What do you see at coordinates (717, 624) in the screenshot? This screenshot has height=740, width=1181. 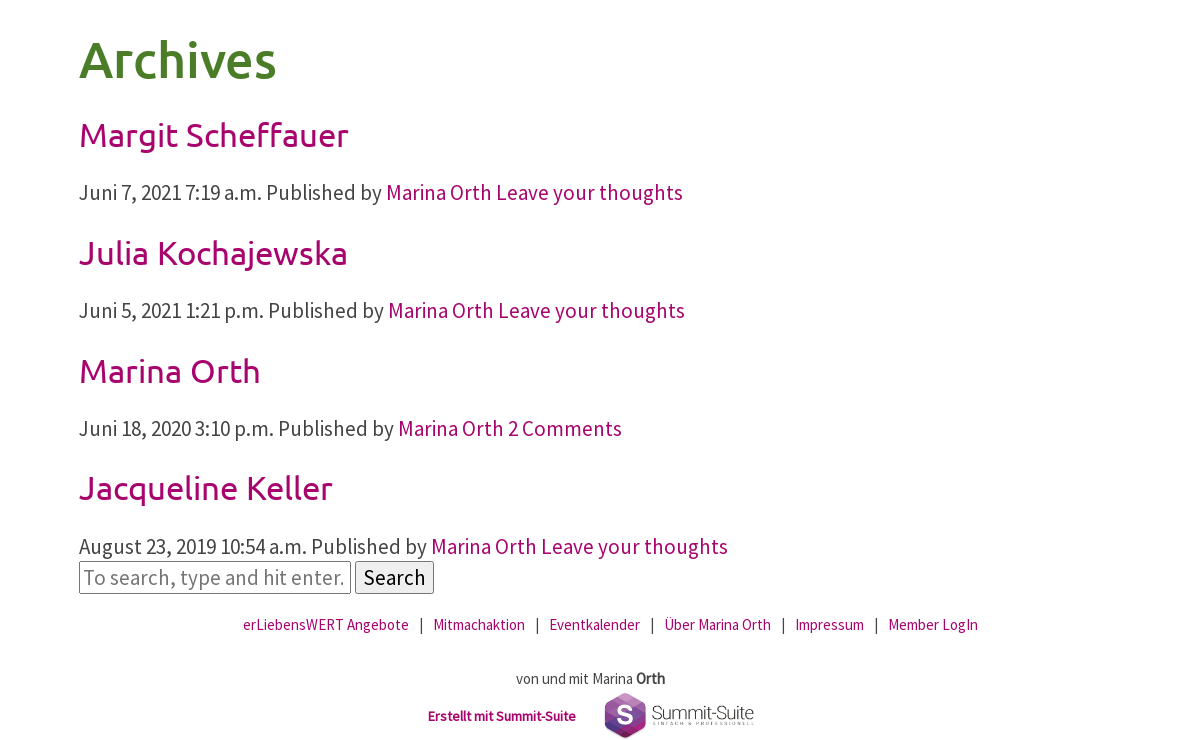 I see `Über Marina Orth` at bounding box center [717, 624].